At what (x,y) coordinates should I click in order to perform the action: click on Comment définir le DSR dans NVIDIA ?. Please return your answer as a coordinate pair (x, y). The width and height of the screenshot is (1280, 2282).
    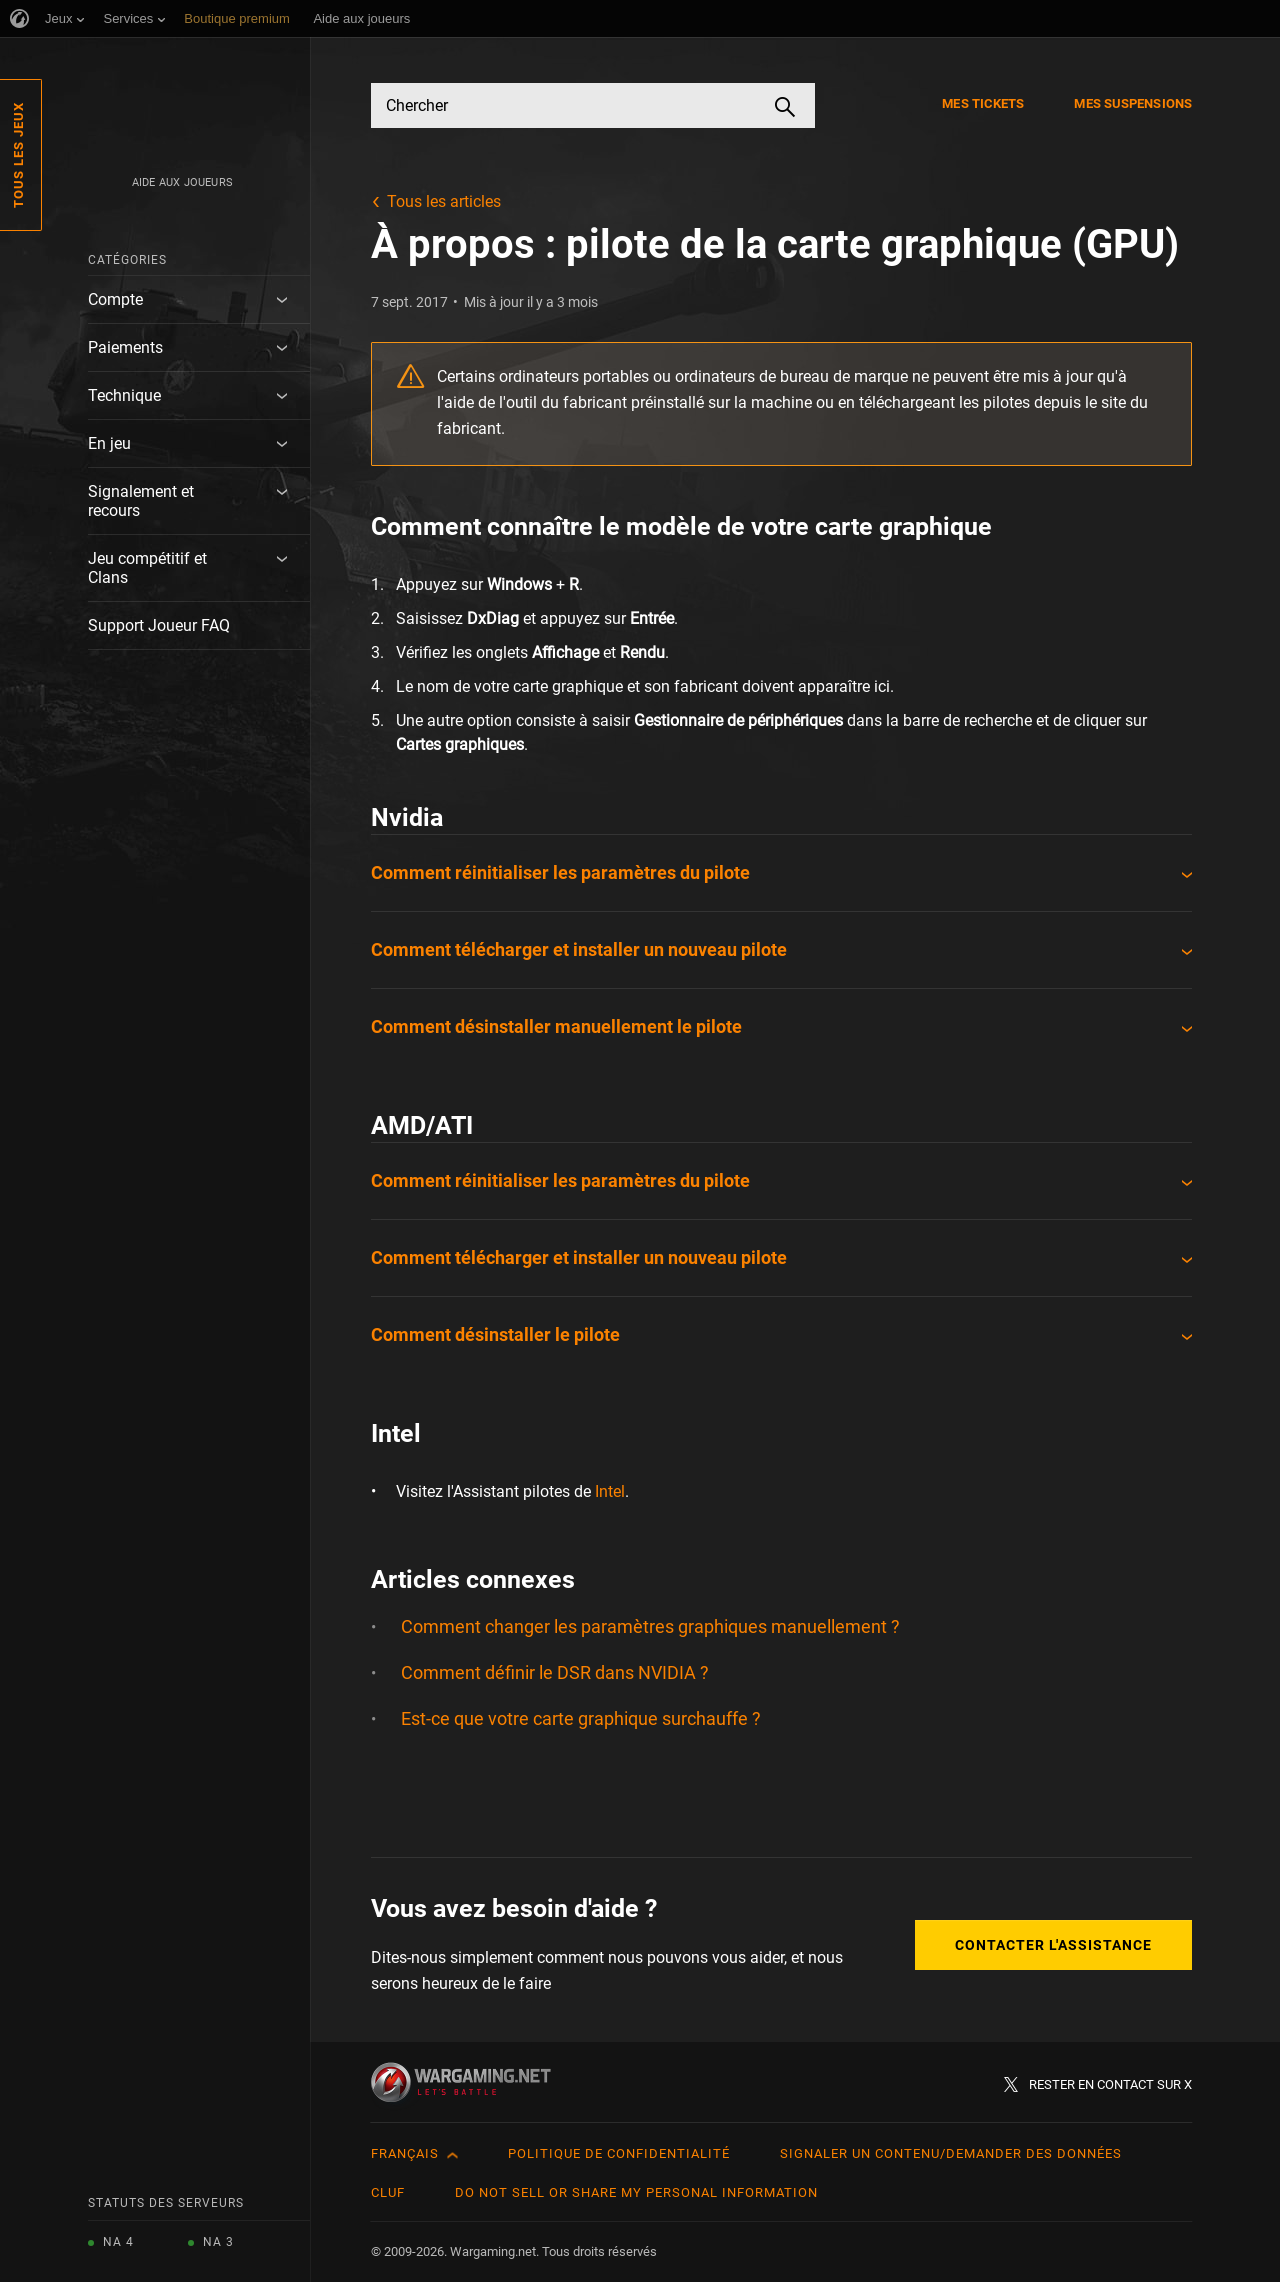
    Looking at the image, I should click on (555, 1672).